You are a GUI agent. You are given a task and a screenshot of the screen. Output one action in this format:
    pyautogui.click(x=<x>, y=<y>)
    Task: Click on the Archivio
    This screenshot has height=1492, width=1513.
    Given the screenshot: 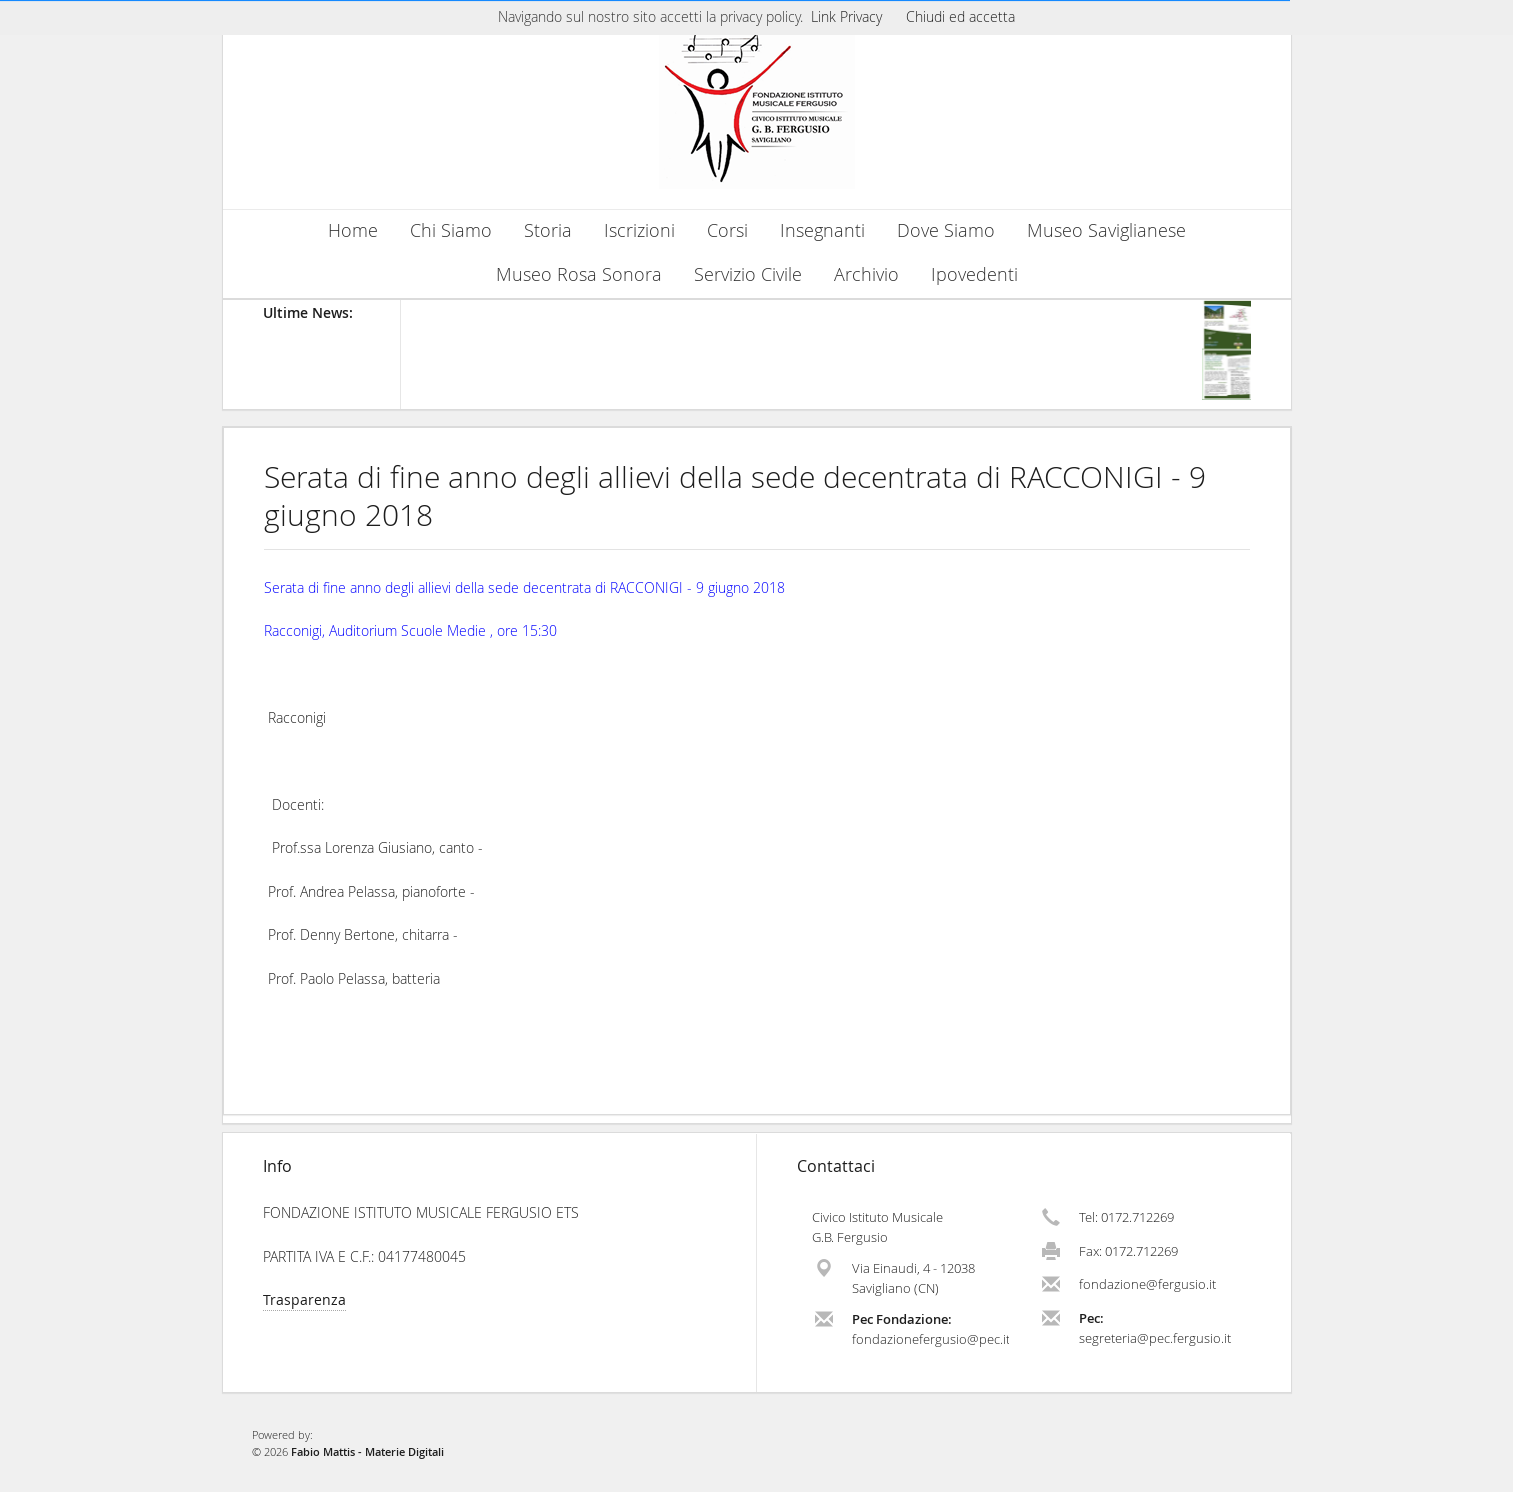 What is the action you would take?
    pyautogui.click(x=866, y=274)
    